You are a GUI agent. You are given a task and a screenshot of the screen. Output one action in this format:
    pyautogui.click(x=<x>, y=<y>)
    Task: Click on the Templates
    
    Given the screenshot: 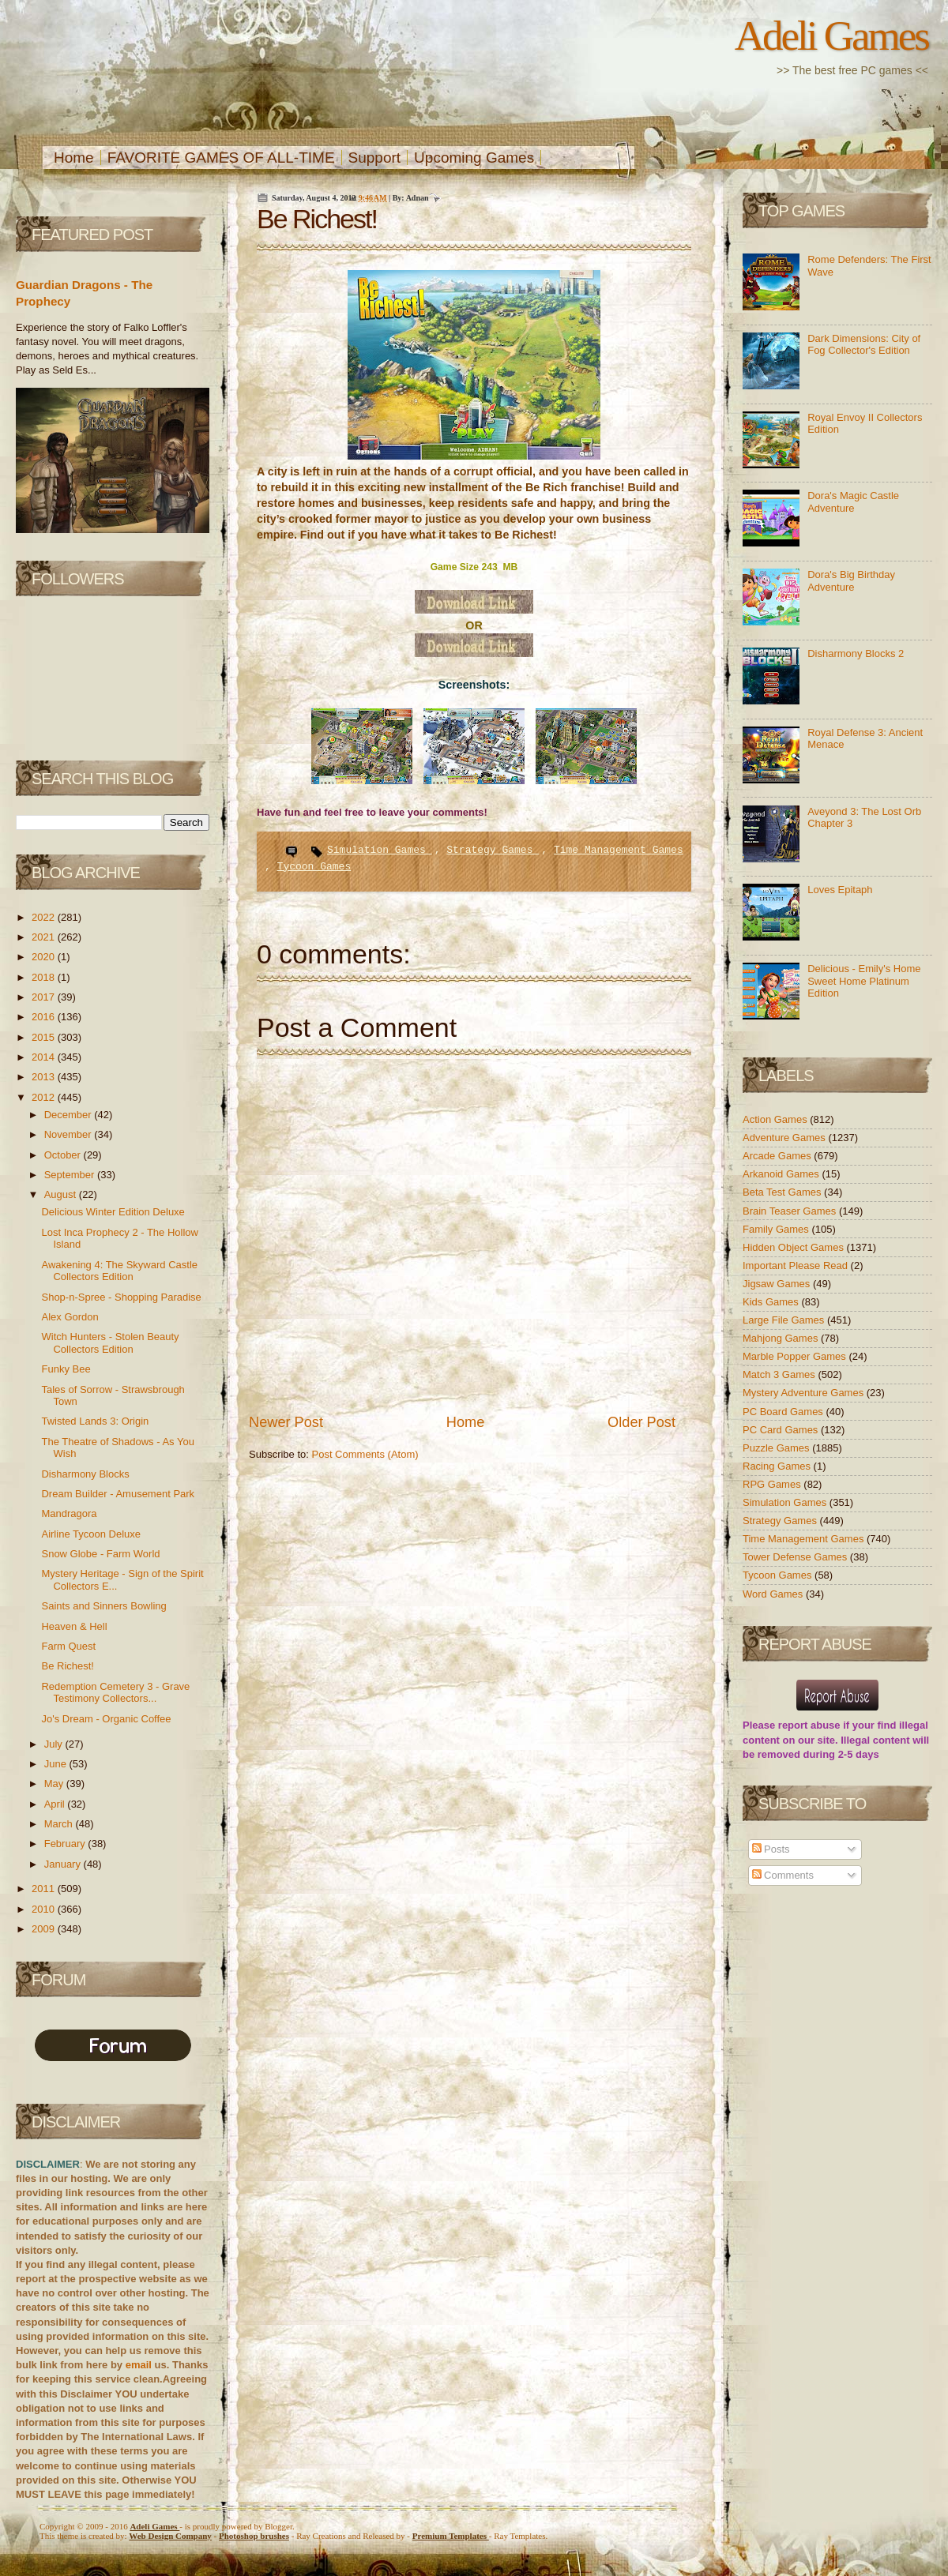 What is the action you would take?
    pyautogui.click(x=450, y=2535)
    